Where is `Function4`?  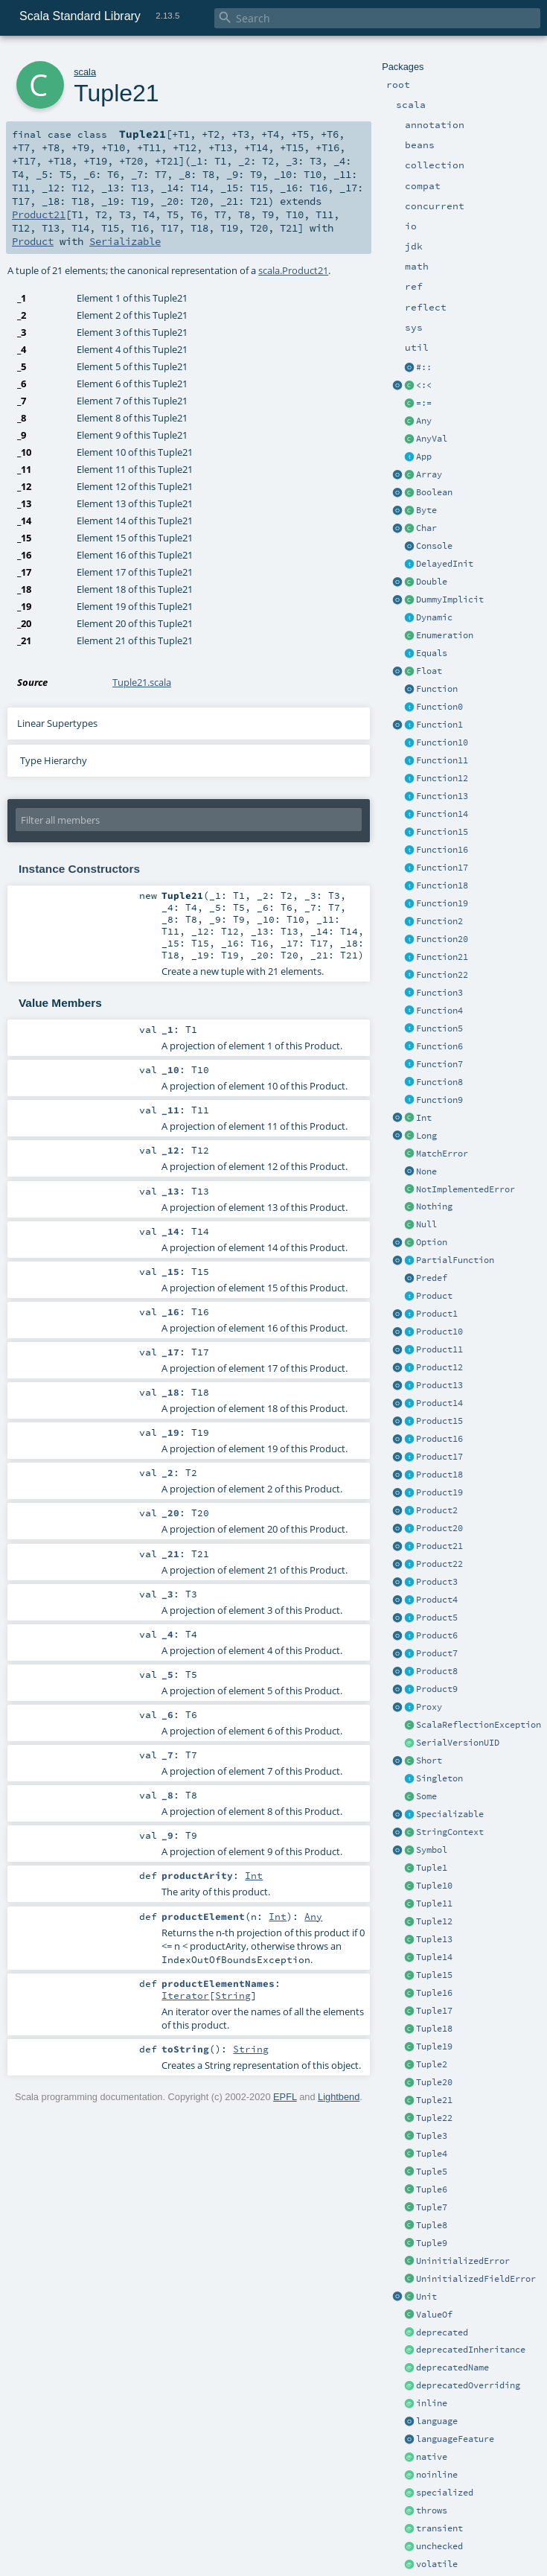
Function4 is located at coordinates (439, 1010).